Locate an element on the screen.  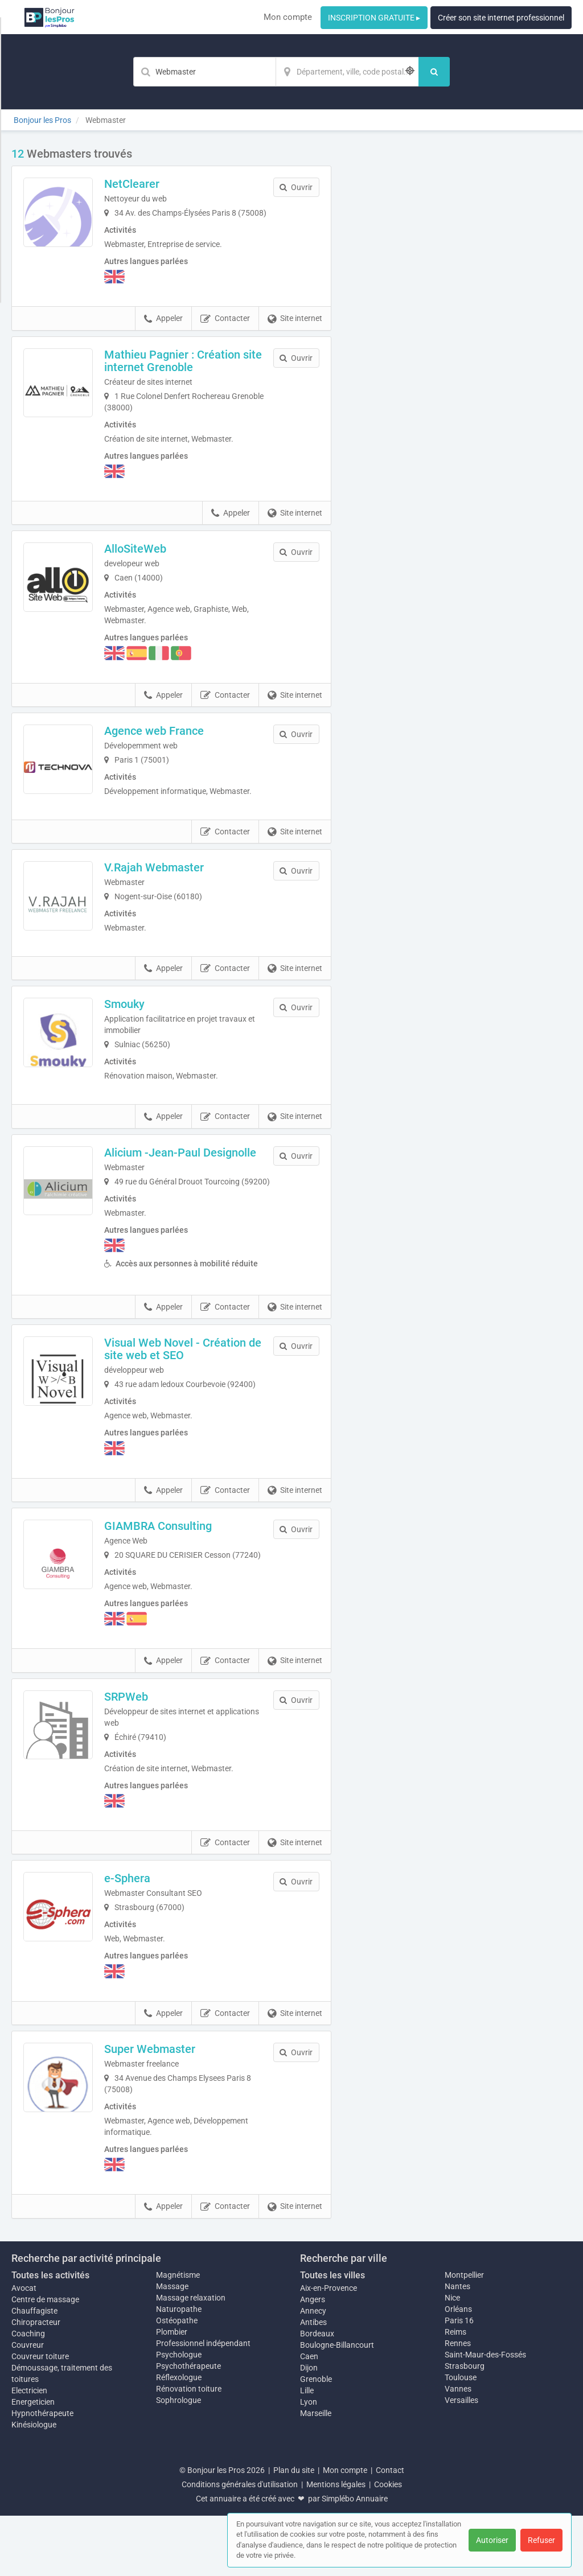
Lyon is located at coordinates (308, 2462).